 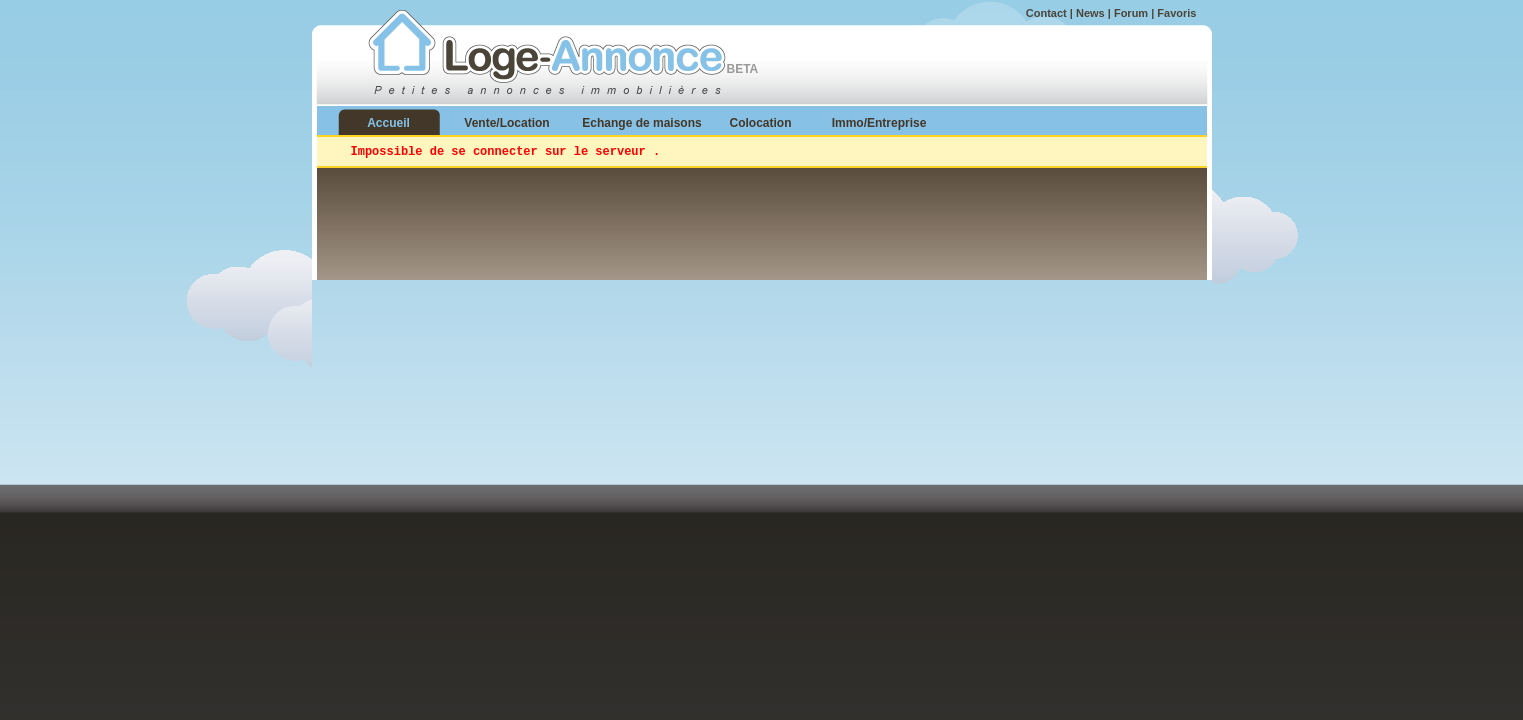 What do you see at coordinates (1046, 13) in the screenshot?
I see `Contact` at bounding box center [1046, 13].